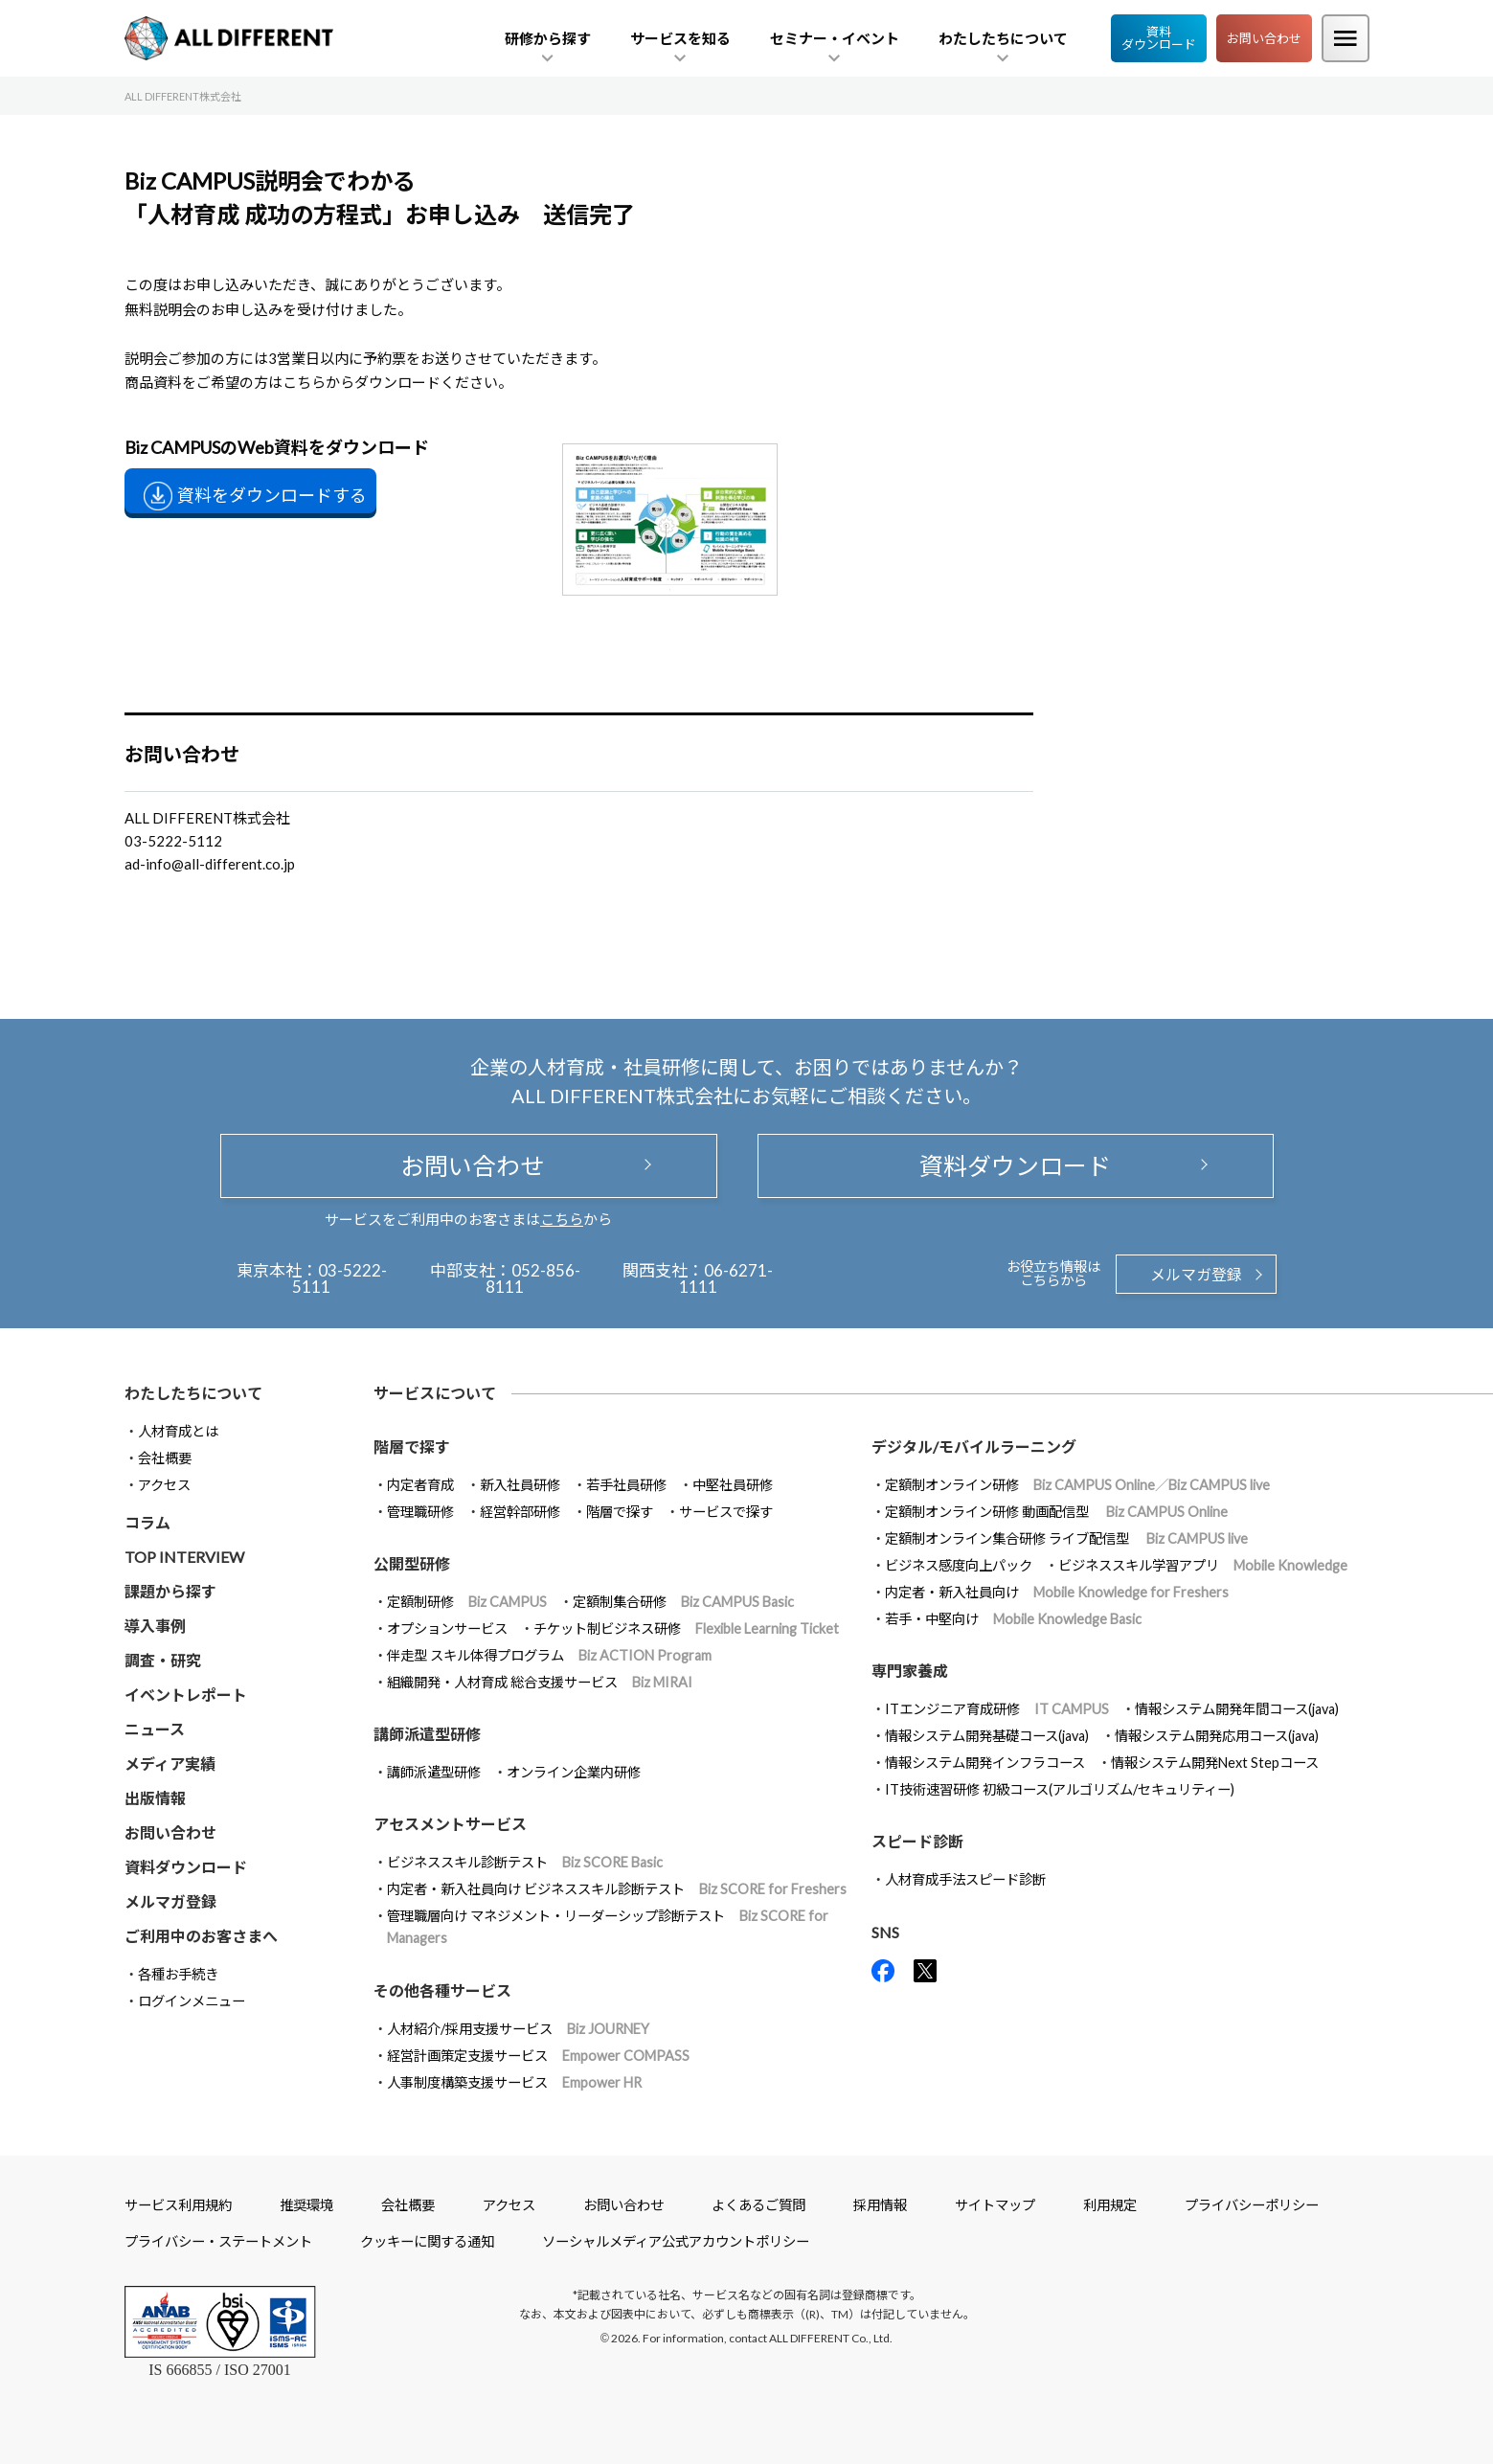 The image size is (1493, 2464). What do you see at coordinates (985, 1762) in the screenshot?
I see `情報システム開発インフラコース` at bounding box center [985, 1762].